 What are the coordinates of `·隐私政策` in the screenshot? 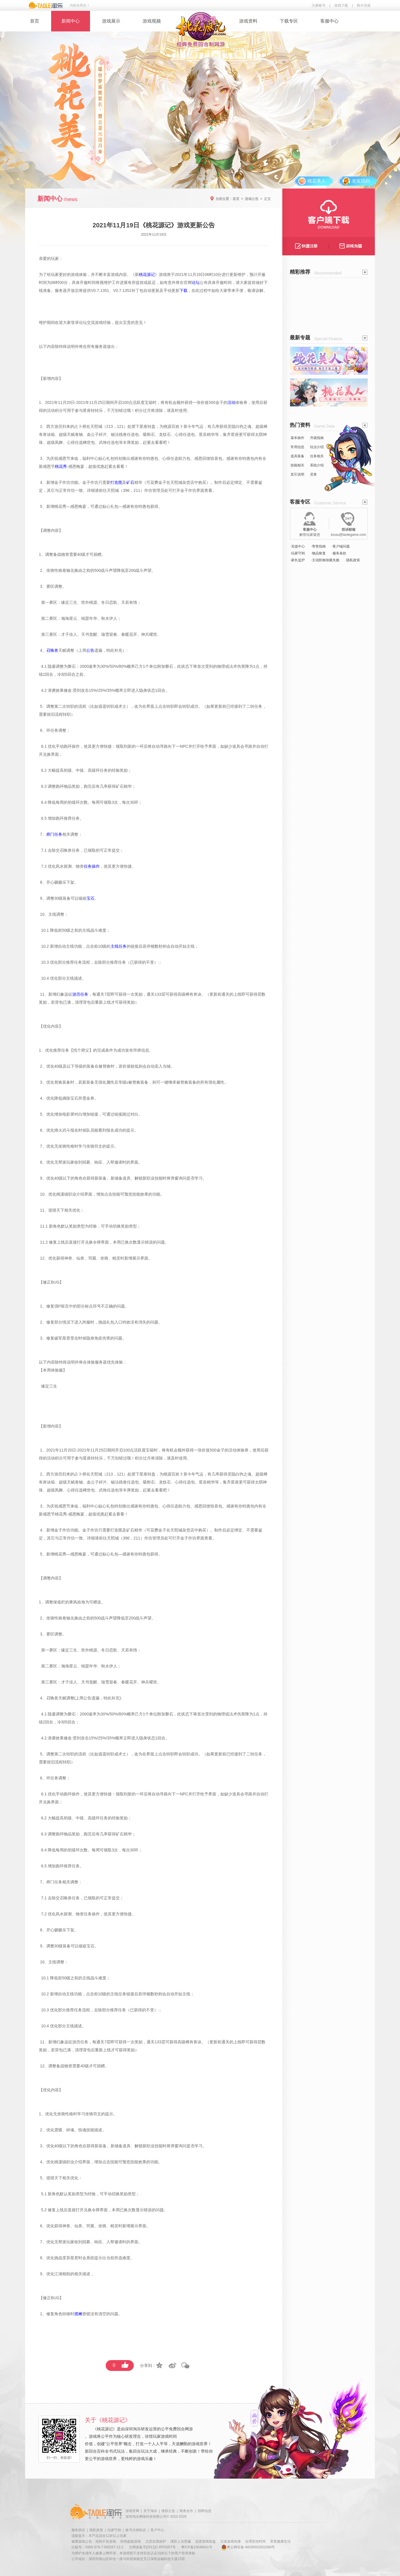 It's located at (352, 560).